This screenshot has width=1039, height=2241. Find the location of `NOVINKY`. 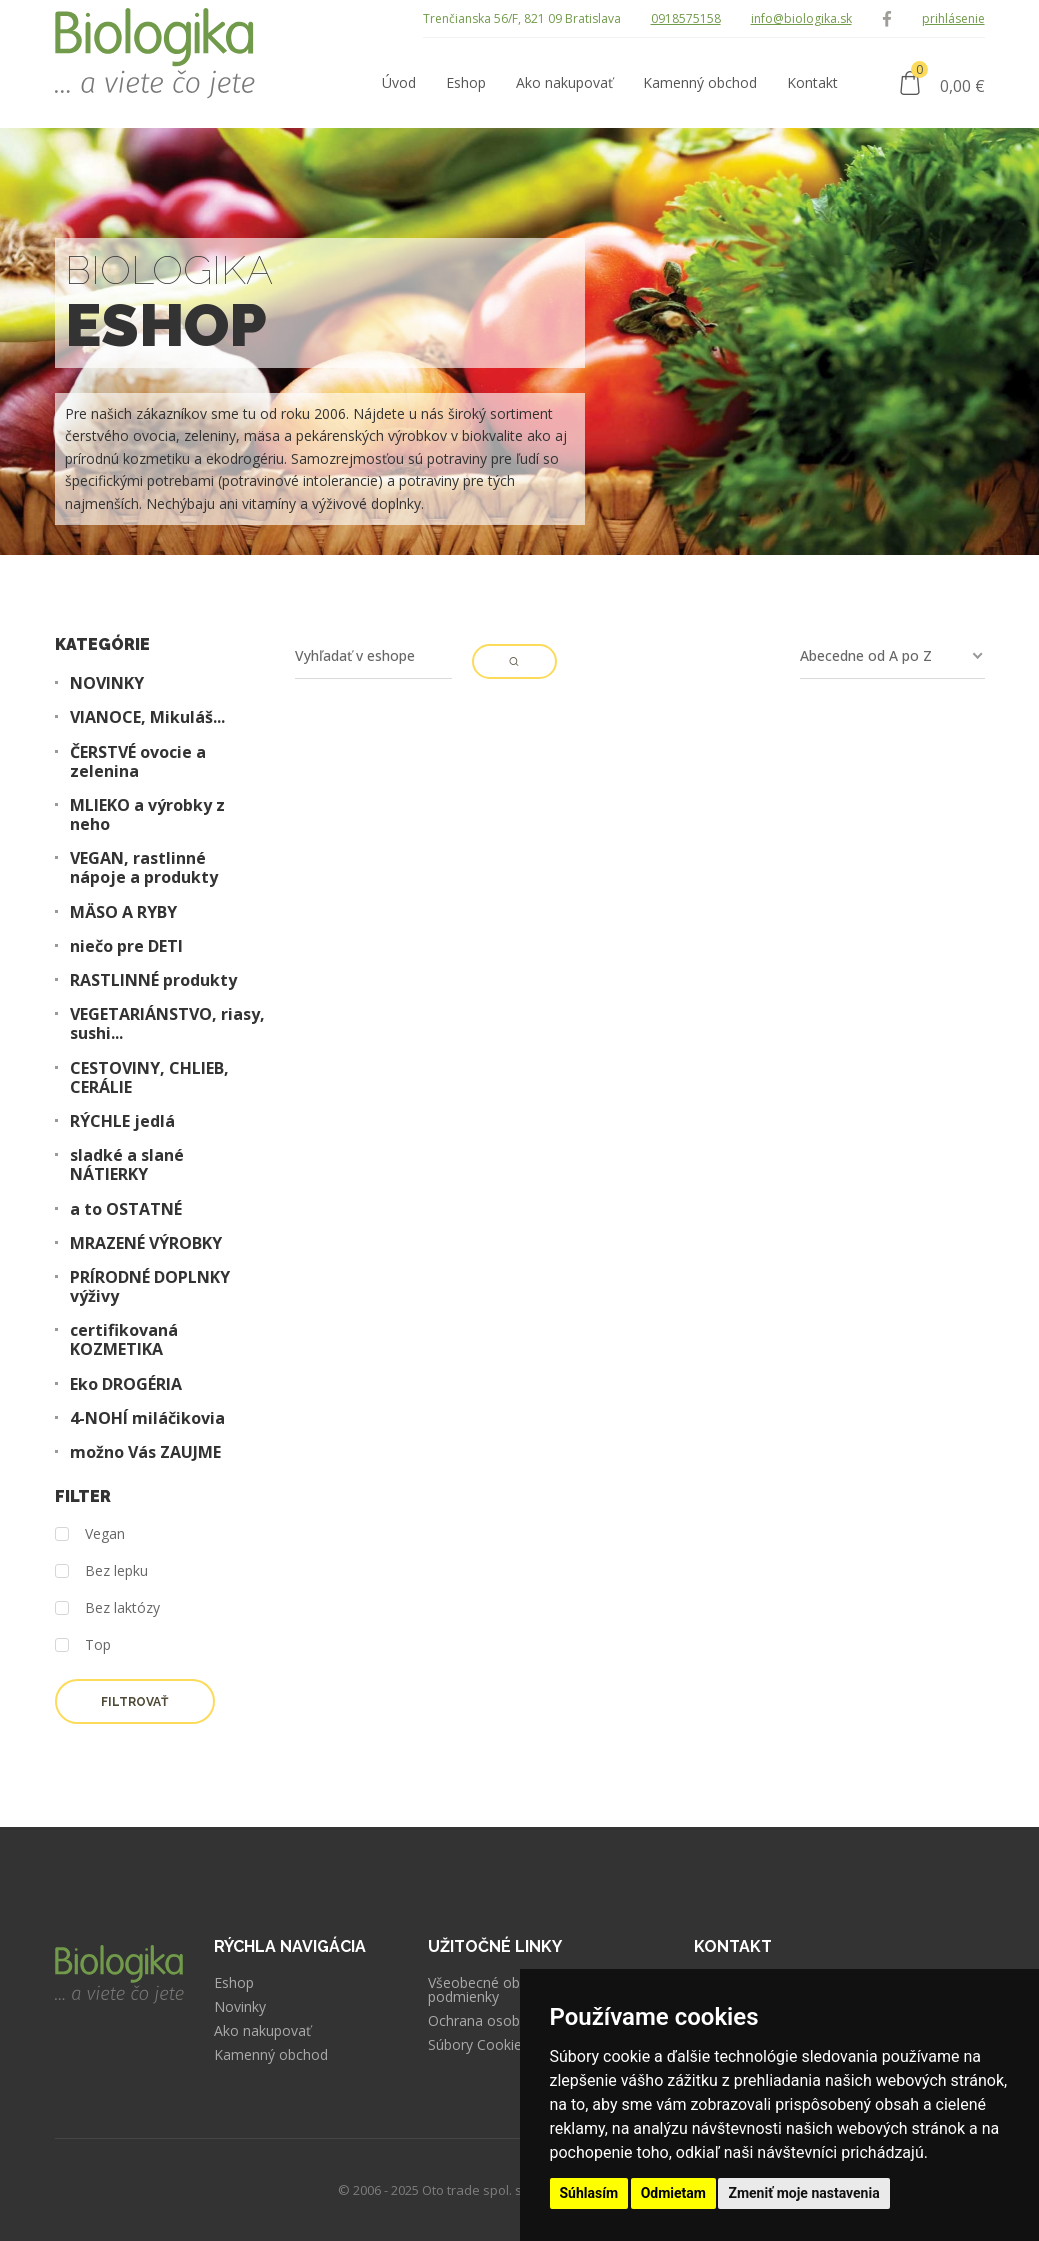

NOVINKY is located at coordinates (107, 683).